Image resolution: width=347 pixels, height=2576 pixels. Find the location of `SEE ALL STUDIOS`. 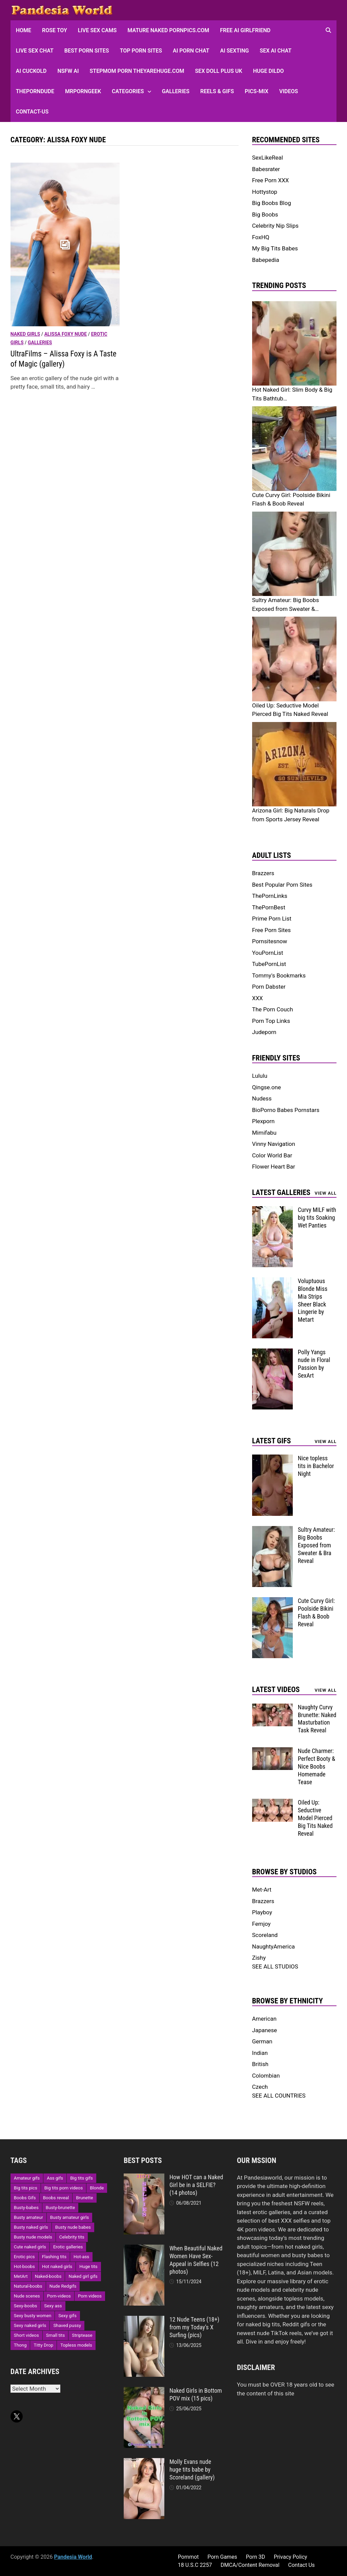

SEE ALL STUDIOS is located at coordinates (275, 1966).